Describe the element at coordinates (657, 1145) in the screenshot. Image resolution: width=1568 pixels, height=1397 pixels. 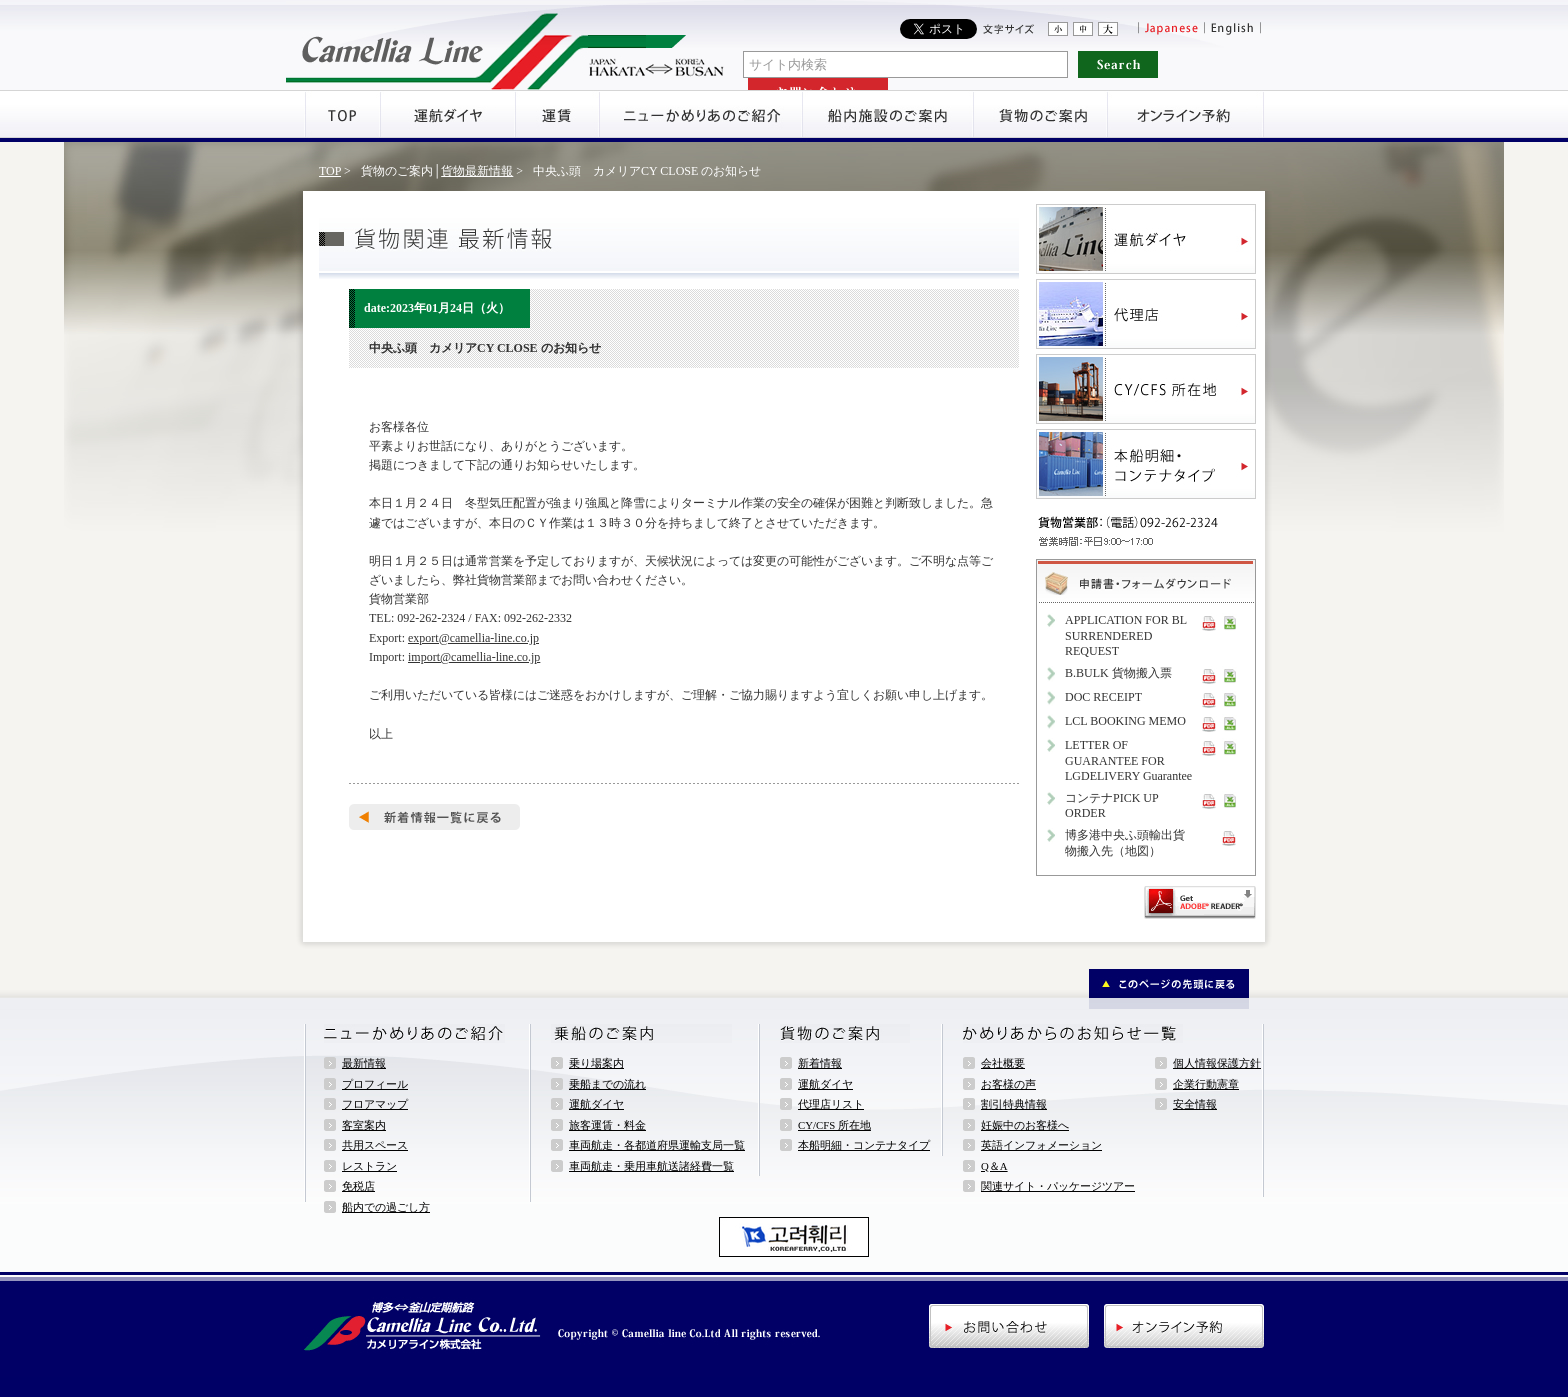
I see `車両航走・各都道府県運輸支局一覧` at that location.